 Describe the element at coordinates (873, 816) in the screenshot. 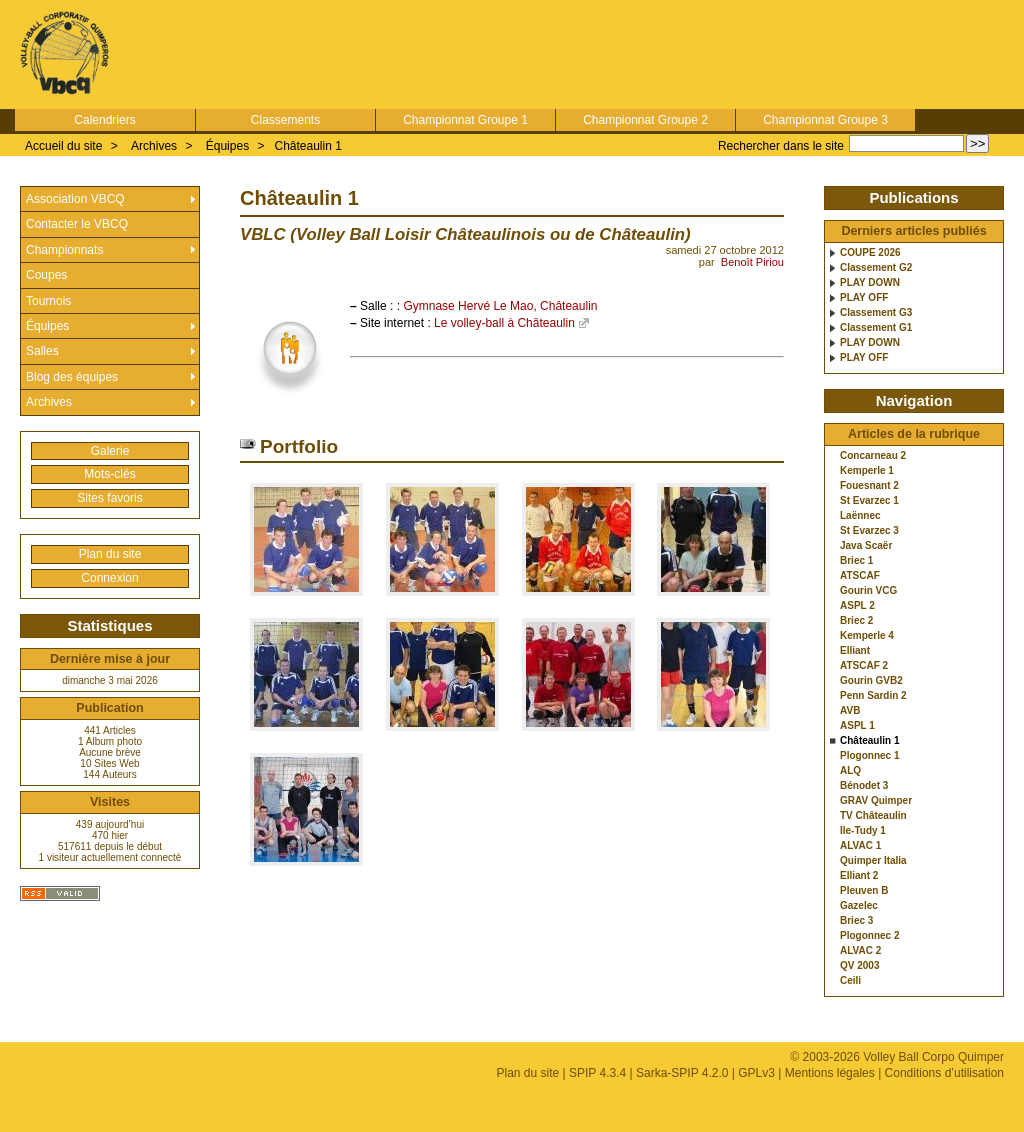

I see `TV Châteaulin` at that location.